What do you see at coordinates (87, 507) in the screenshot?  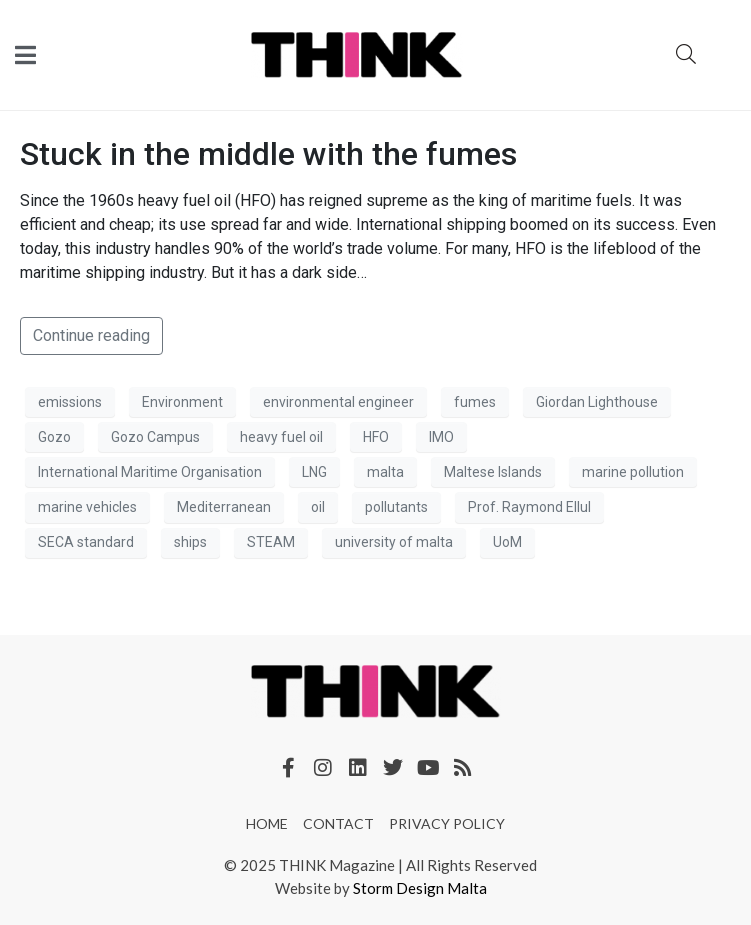 I see `marine vehicles` at bounding box center [87, 507].